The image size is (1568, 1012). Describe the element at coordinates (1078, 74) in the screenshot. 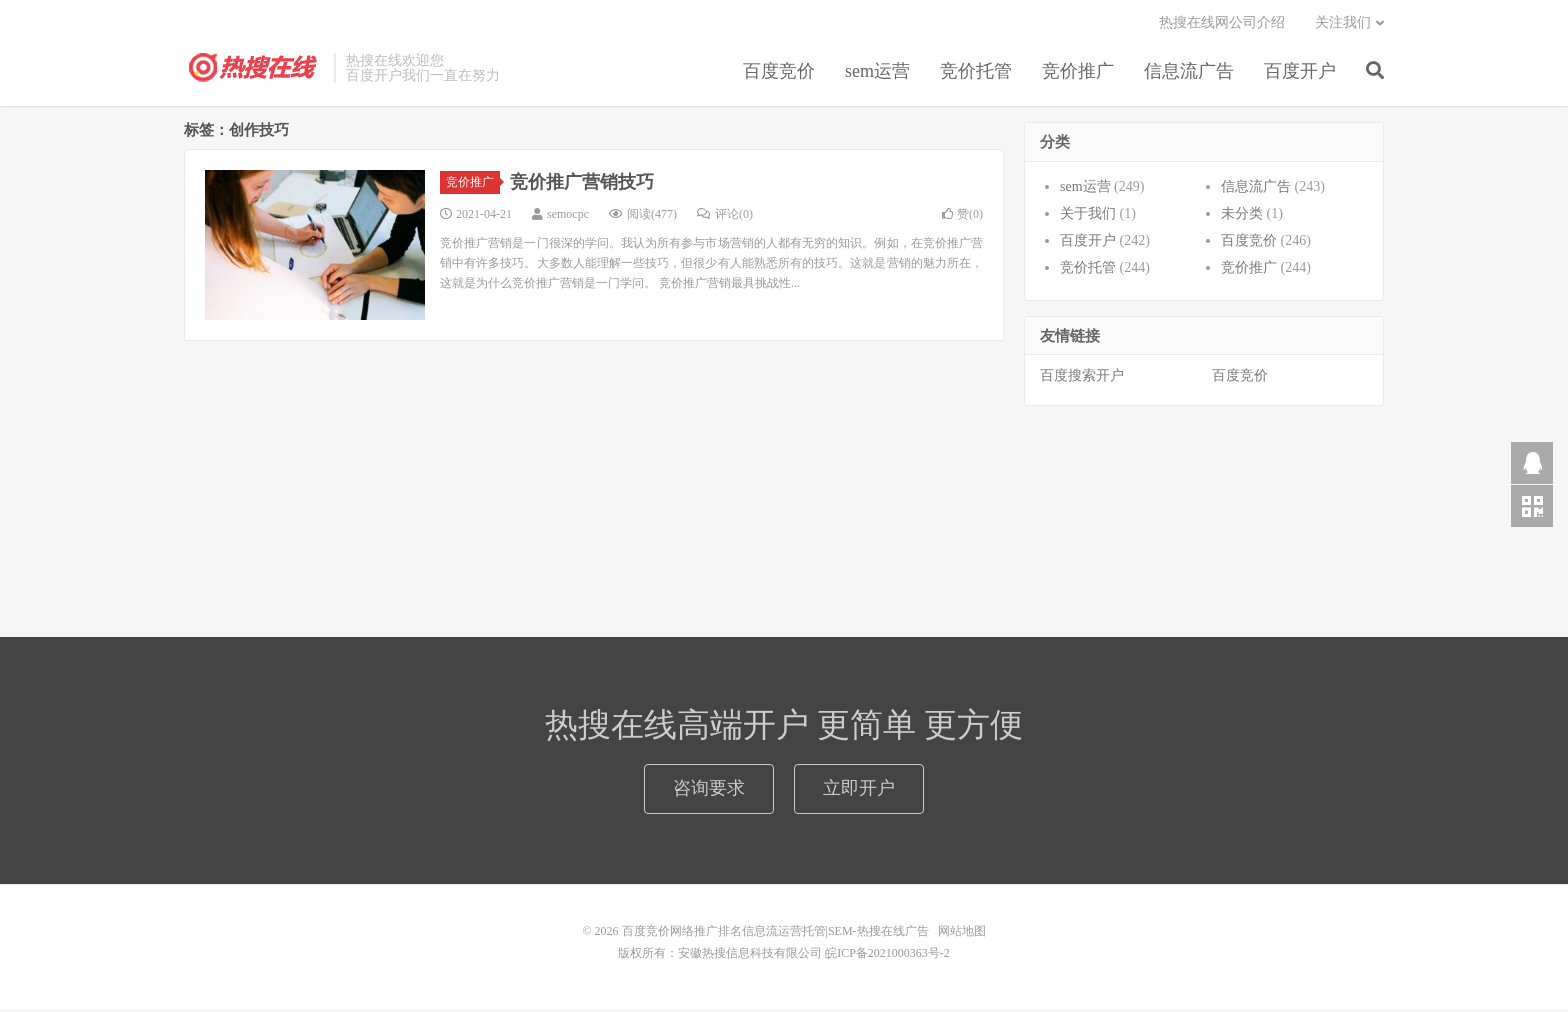

I see `竞价推广` at that location.